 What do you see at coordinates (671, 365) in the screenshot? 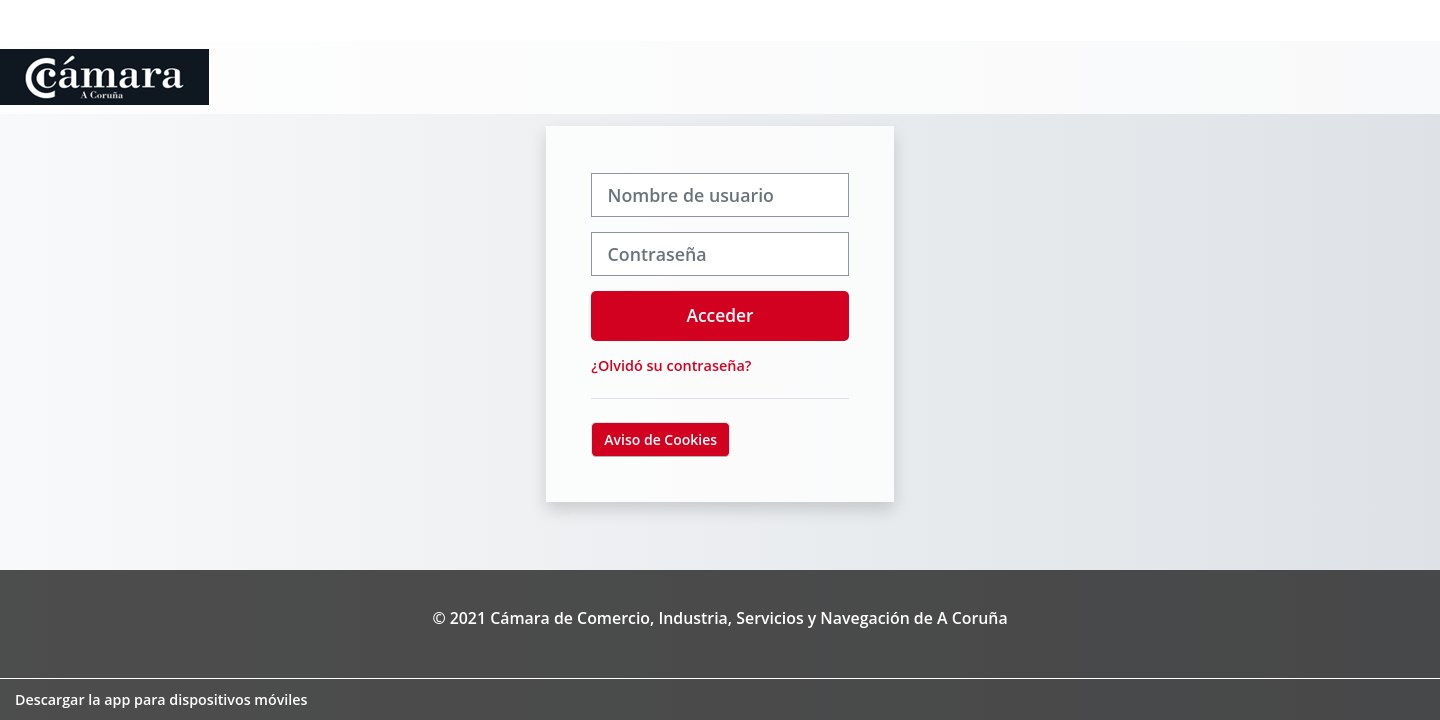
I see `¿Olvidó su contraseña?` at bounding box center [671, 365].